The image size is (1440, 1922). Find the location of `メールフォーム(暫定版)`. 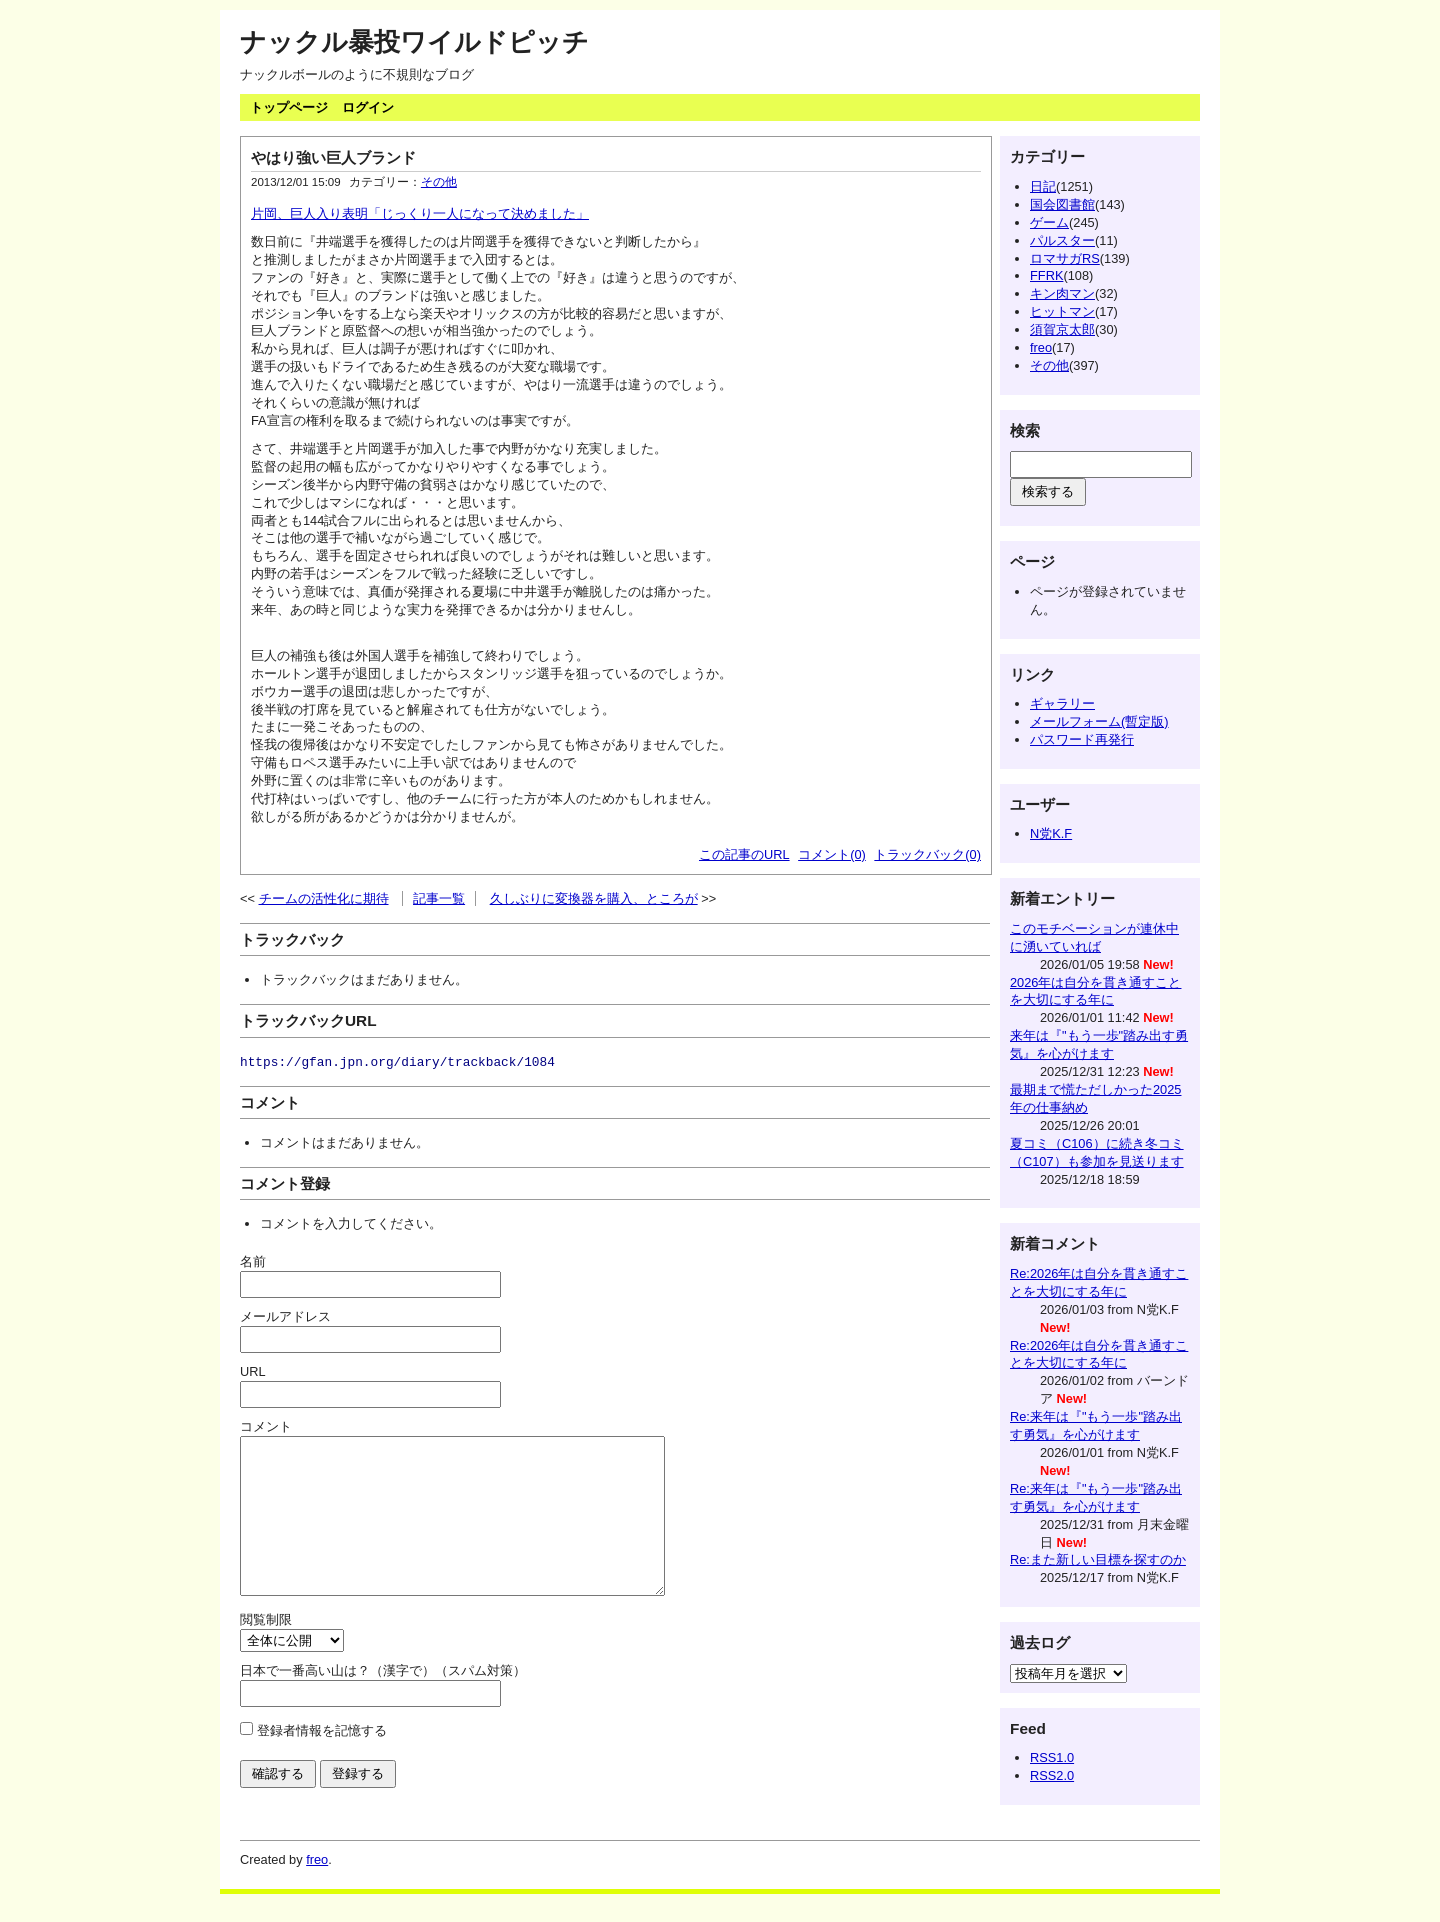

メールフォーム(暫定版) is located at coordinates (1099, 721).